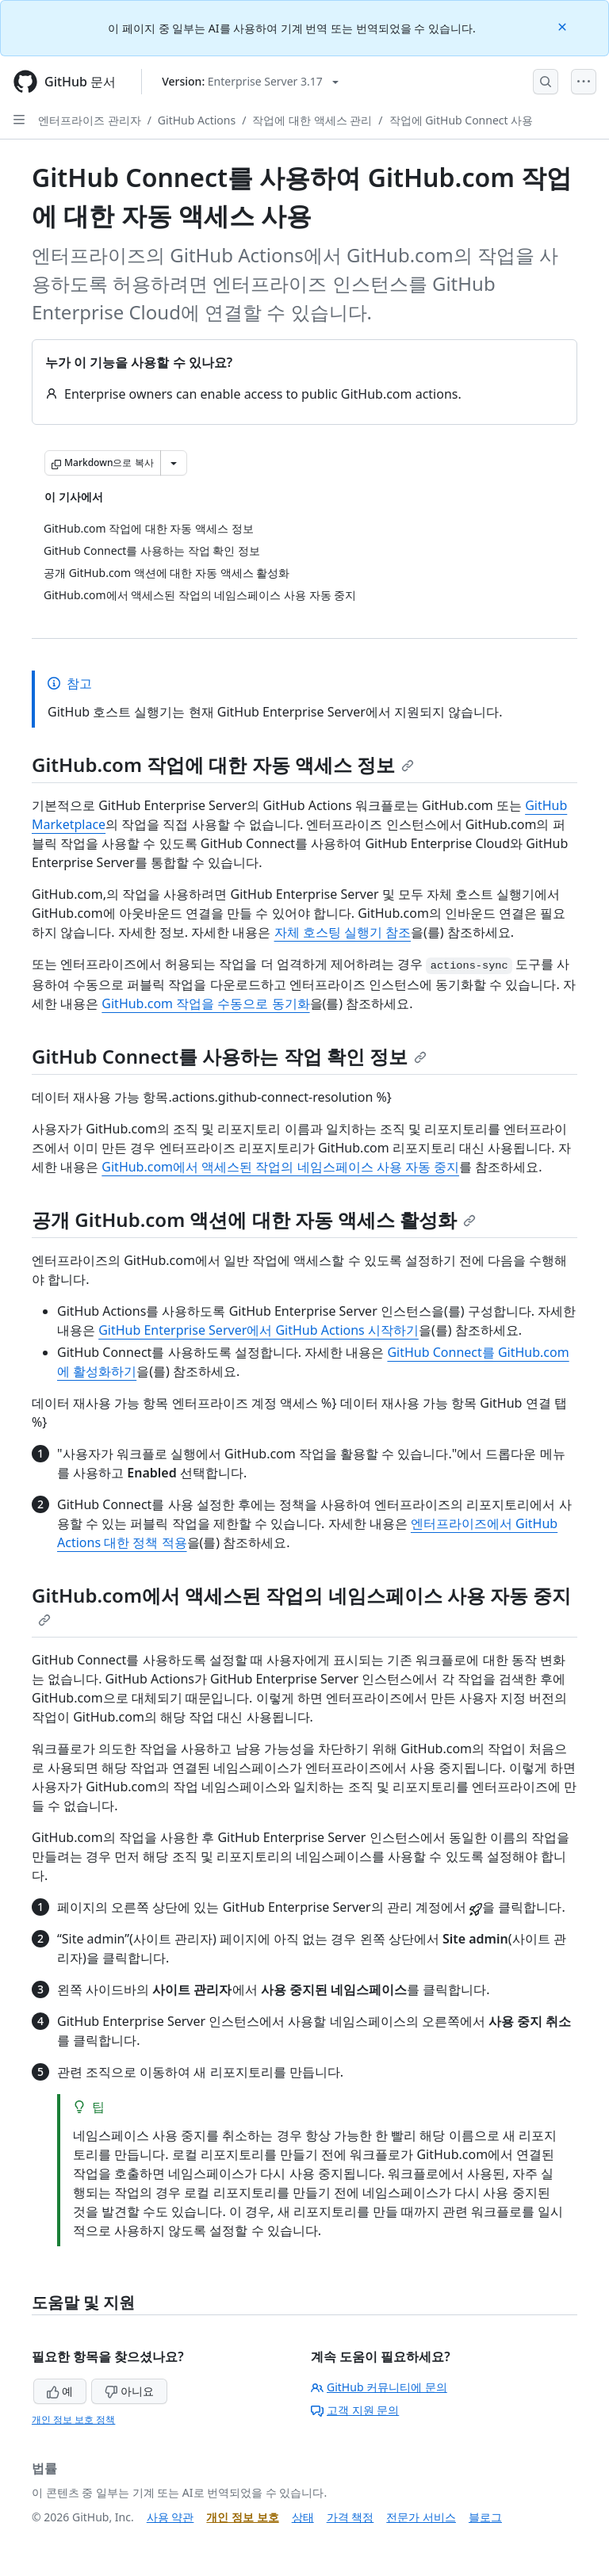  I want to click on [추가 Markdown 옵션], so click(173, 463).